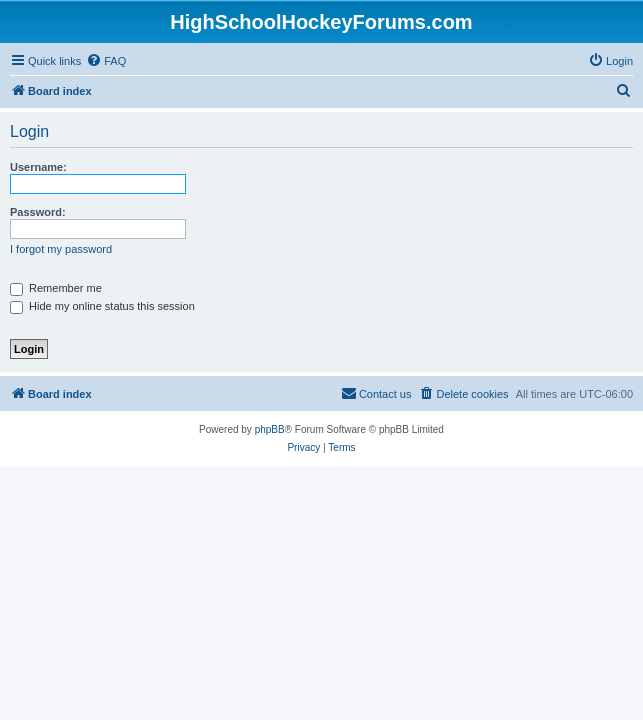  I want to click on I forgot my password, so click(61, 249).